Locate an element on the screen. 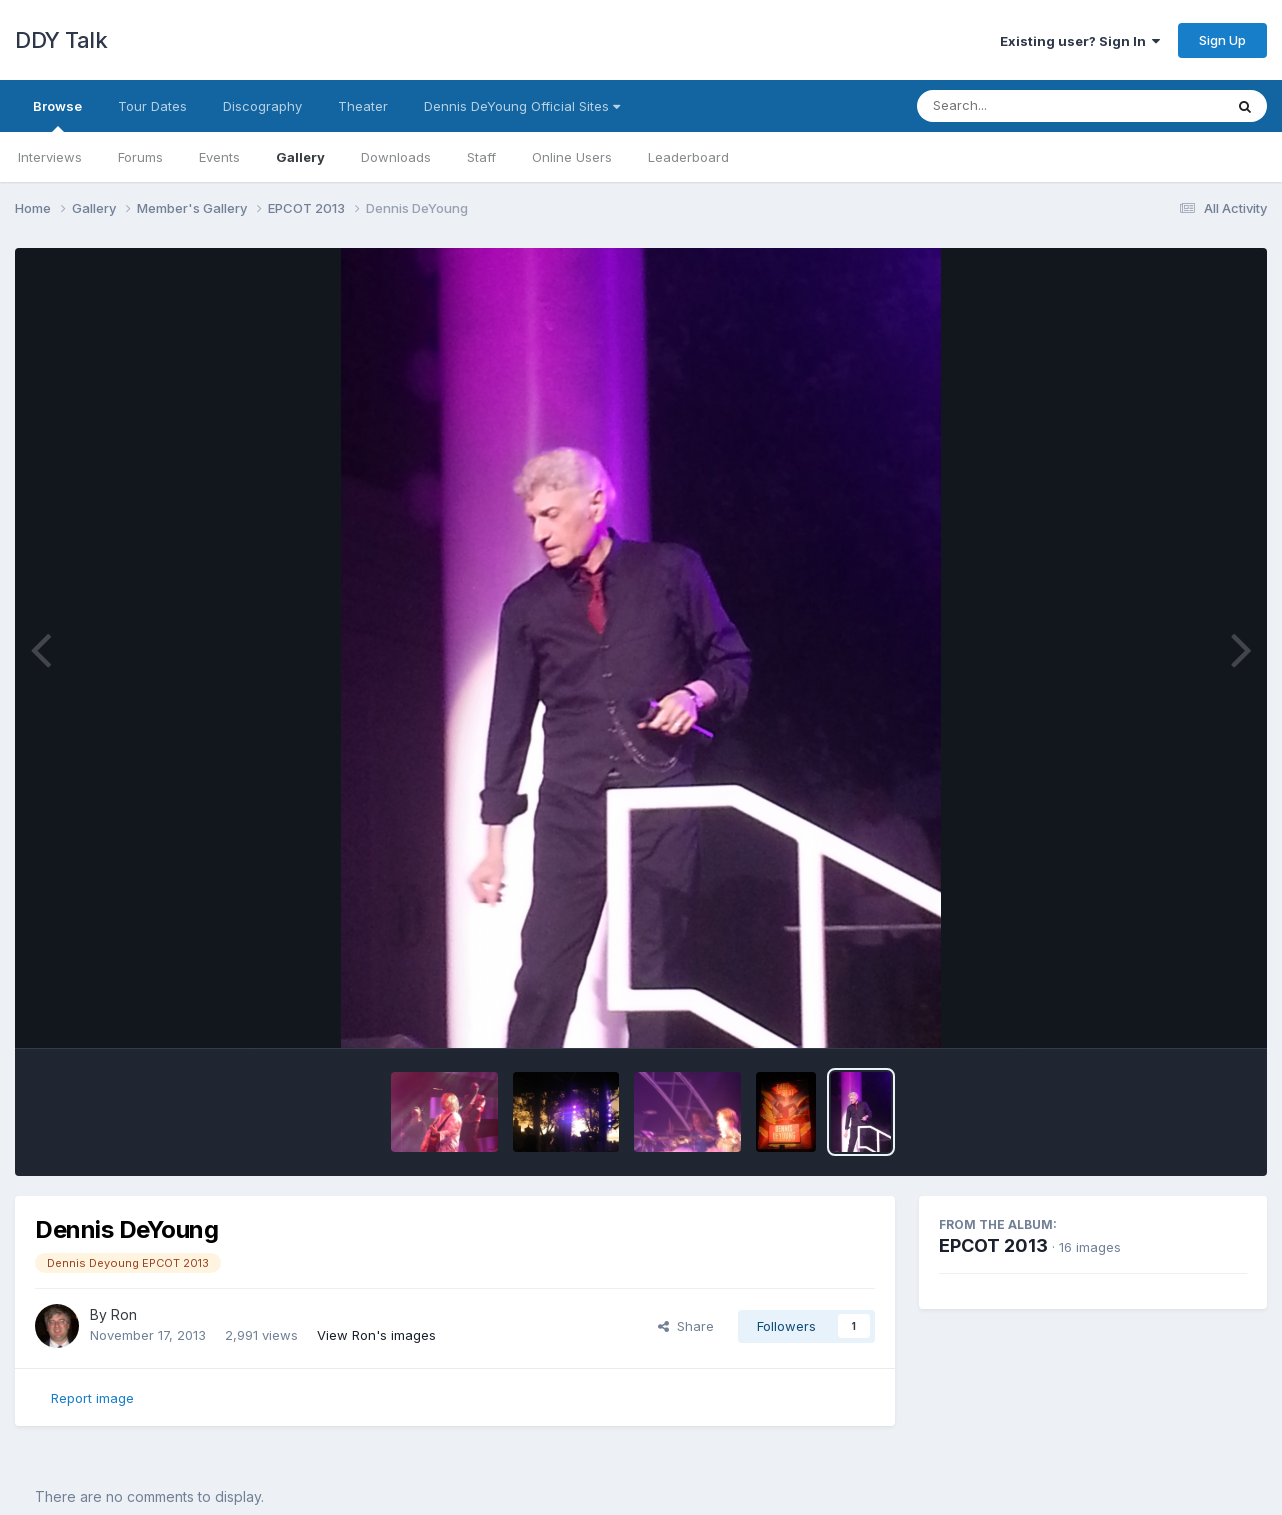 The image size is (1282, 1515). Ron is located at coordinates (124, 1314).